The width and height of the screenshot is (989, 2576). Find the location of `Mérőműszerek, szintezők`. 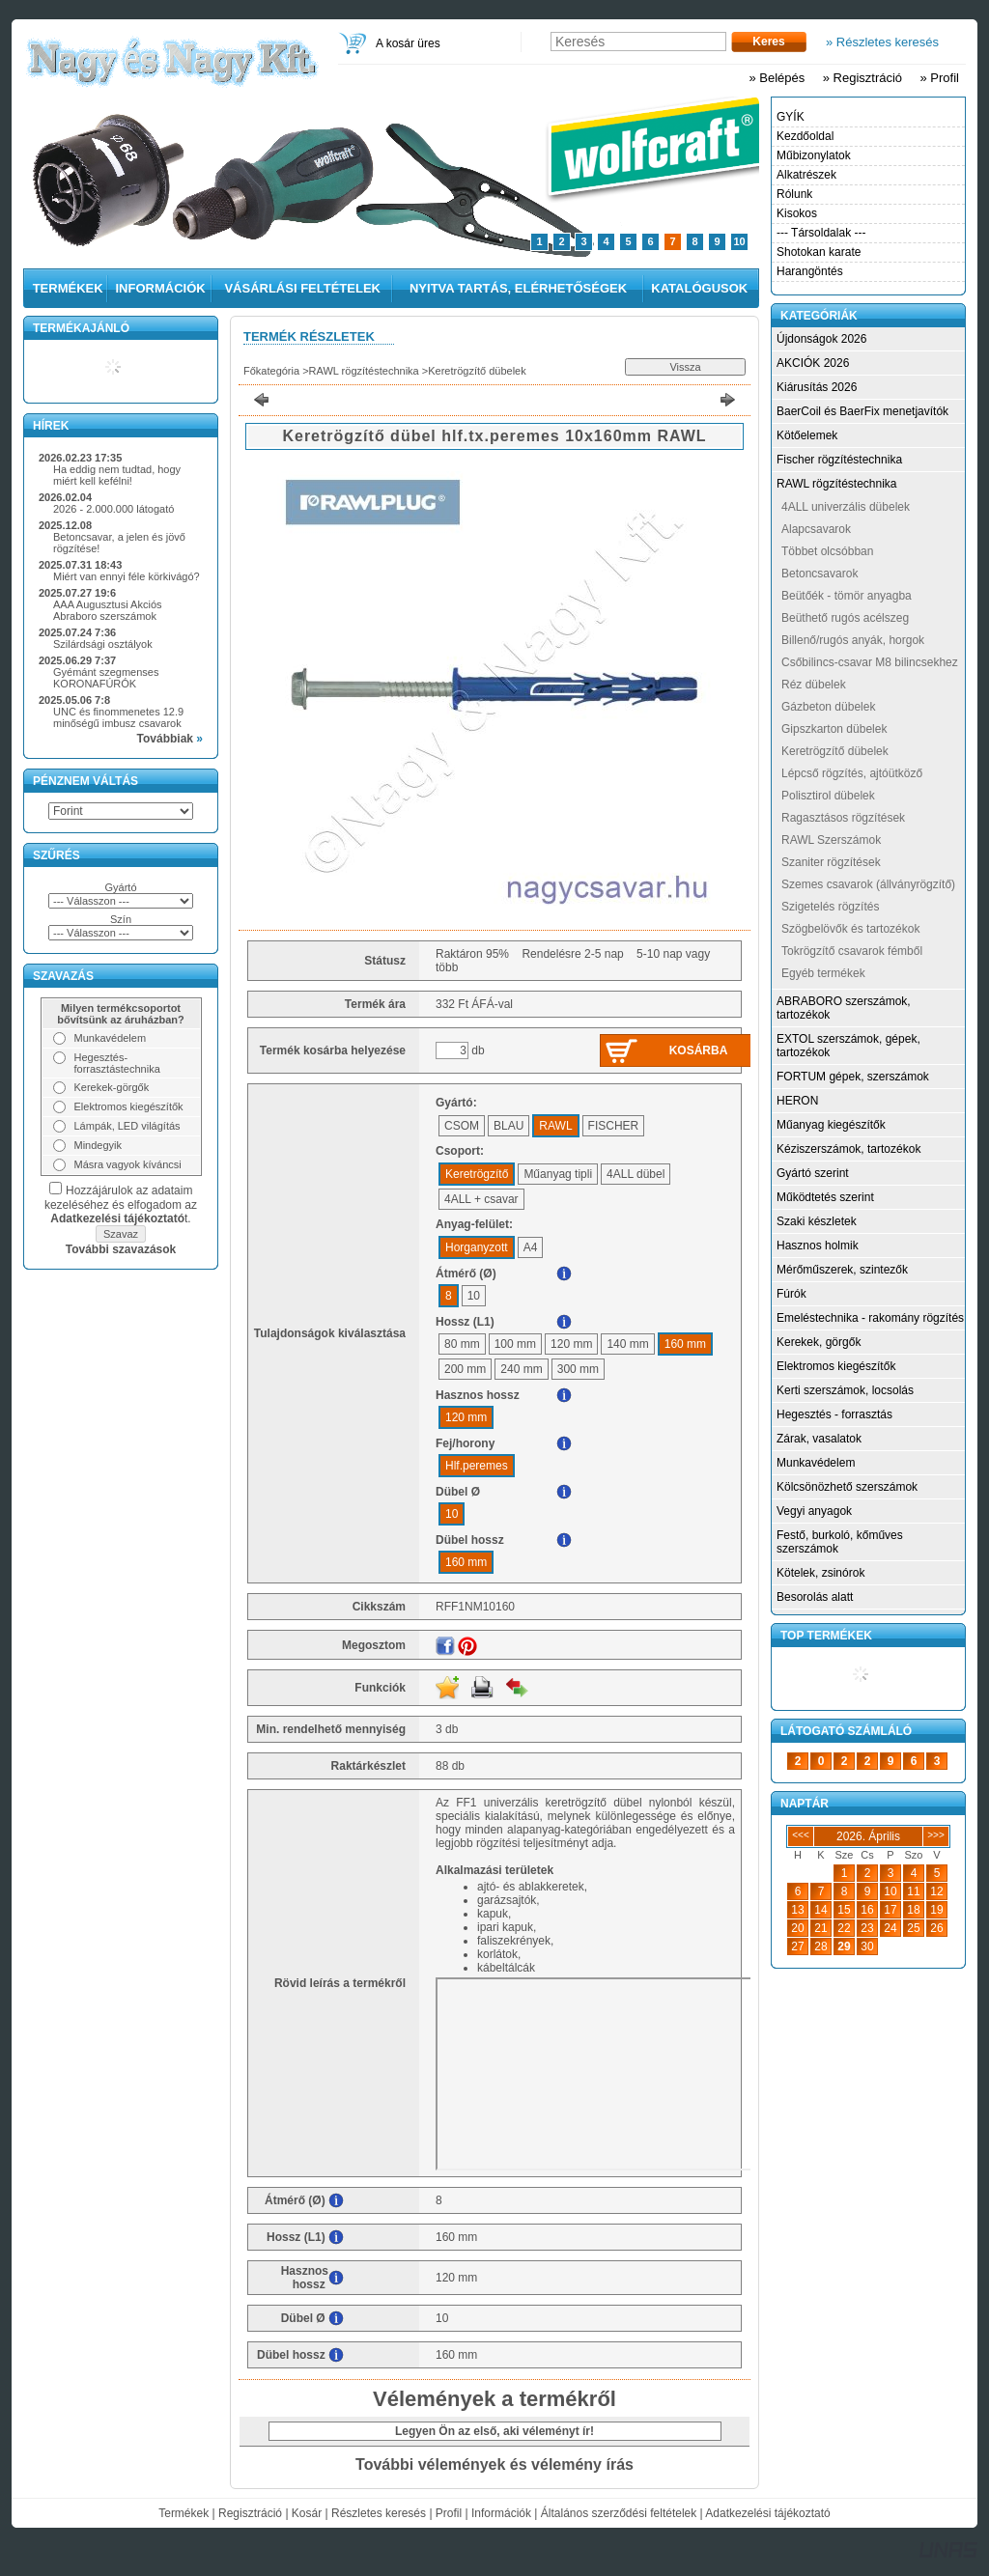

Mérőműszerek, szintezők is located at coordinates (842, 1269).